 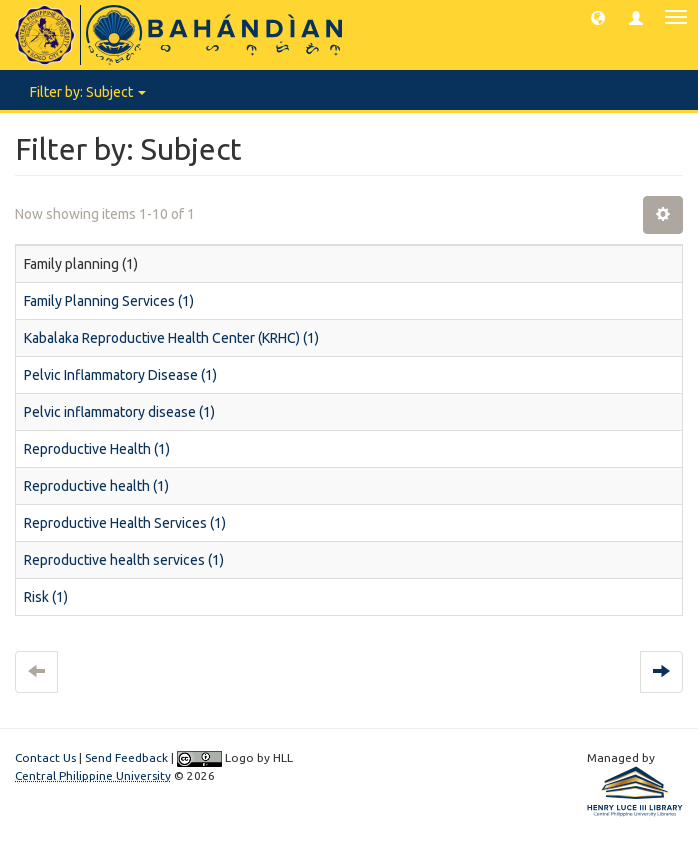 What do you see at coordinates (120, 375) in the screenshot?
I see `Pelvic Inflammatory Disease (1)` at bounding box center [120, 375].